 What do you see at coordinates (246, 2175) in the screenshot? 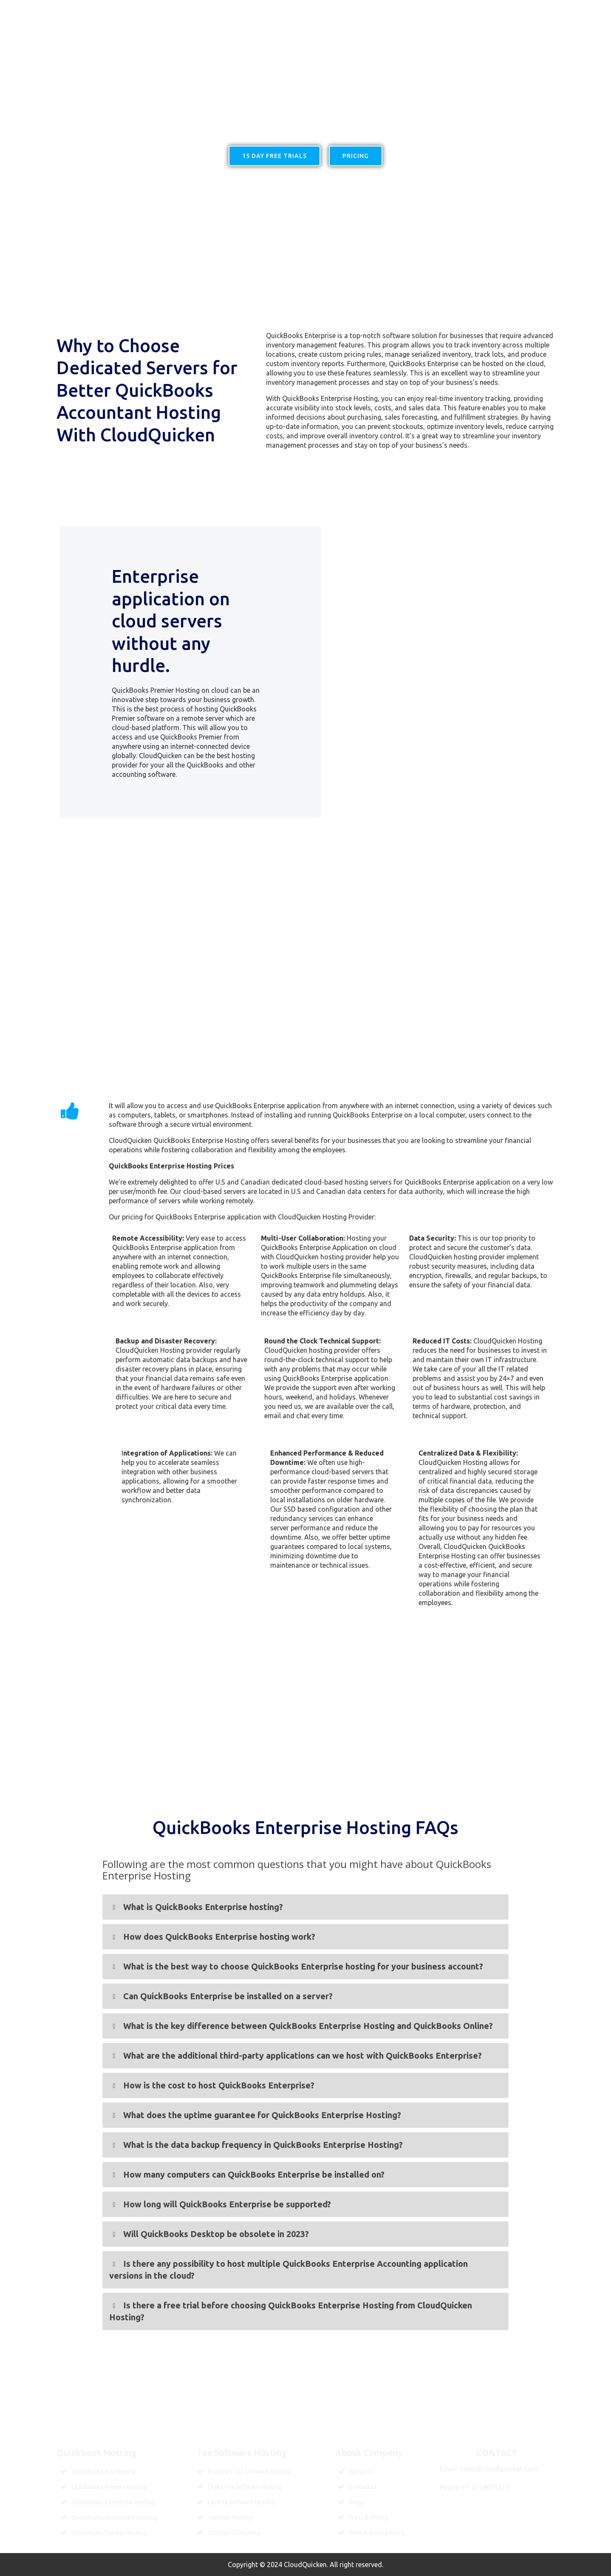
I see `How many computers can QuickBooks Enterprise be installed on? [button]` at bounding box center [246, 2175].